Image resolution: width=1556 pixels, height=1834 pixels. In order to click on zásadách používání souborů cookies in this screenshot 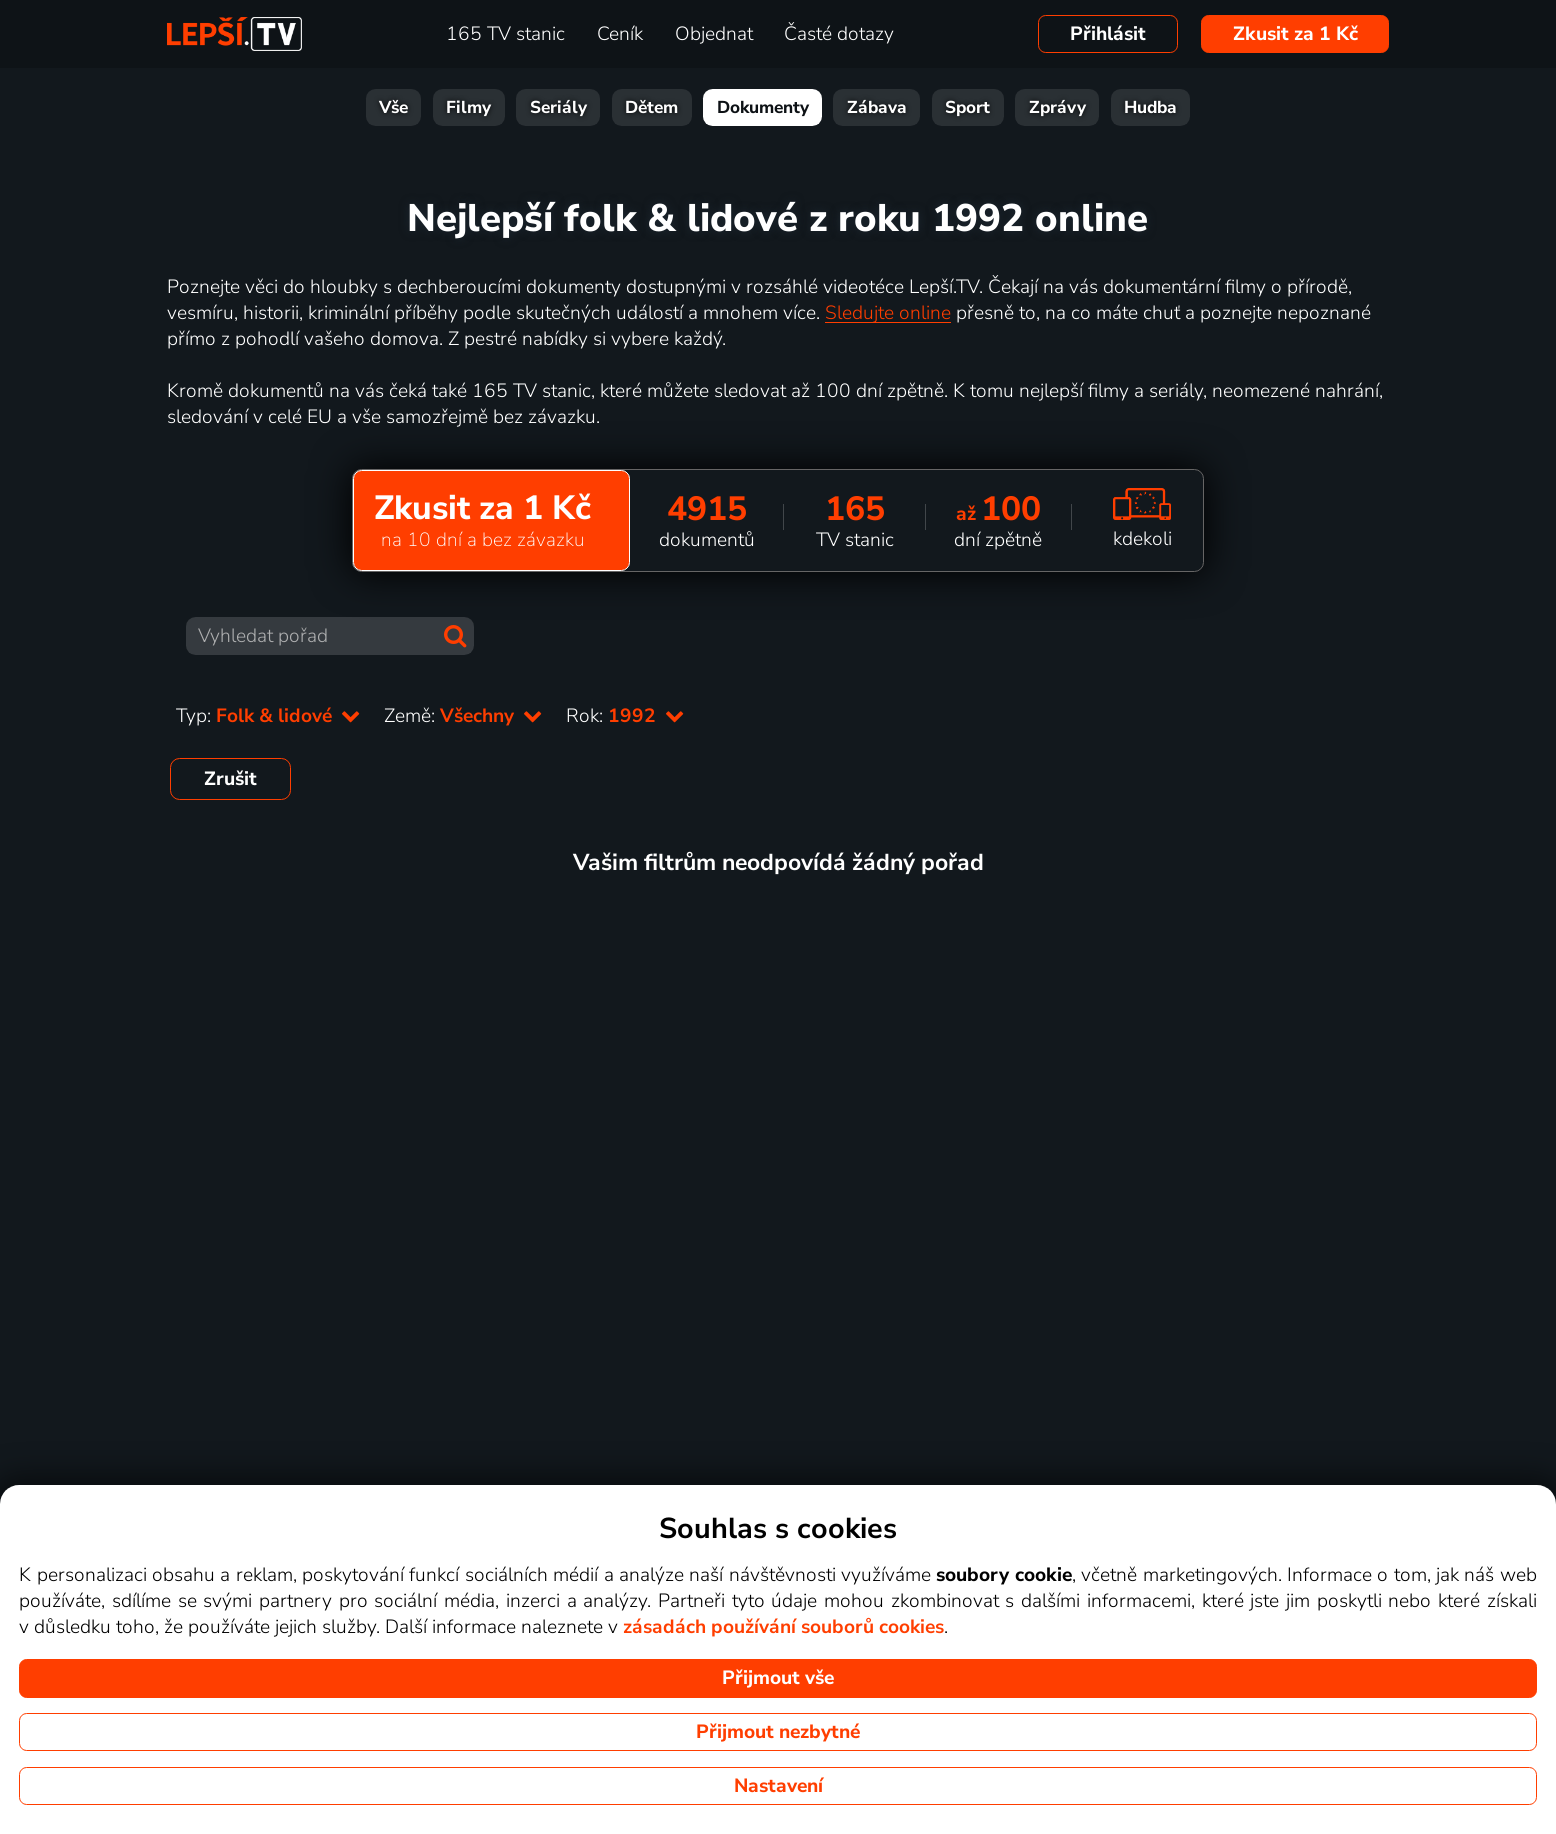, I will do `click(783, 1627)`.